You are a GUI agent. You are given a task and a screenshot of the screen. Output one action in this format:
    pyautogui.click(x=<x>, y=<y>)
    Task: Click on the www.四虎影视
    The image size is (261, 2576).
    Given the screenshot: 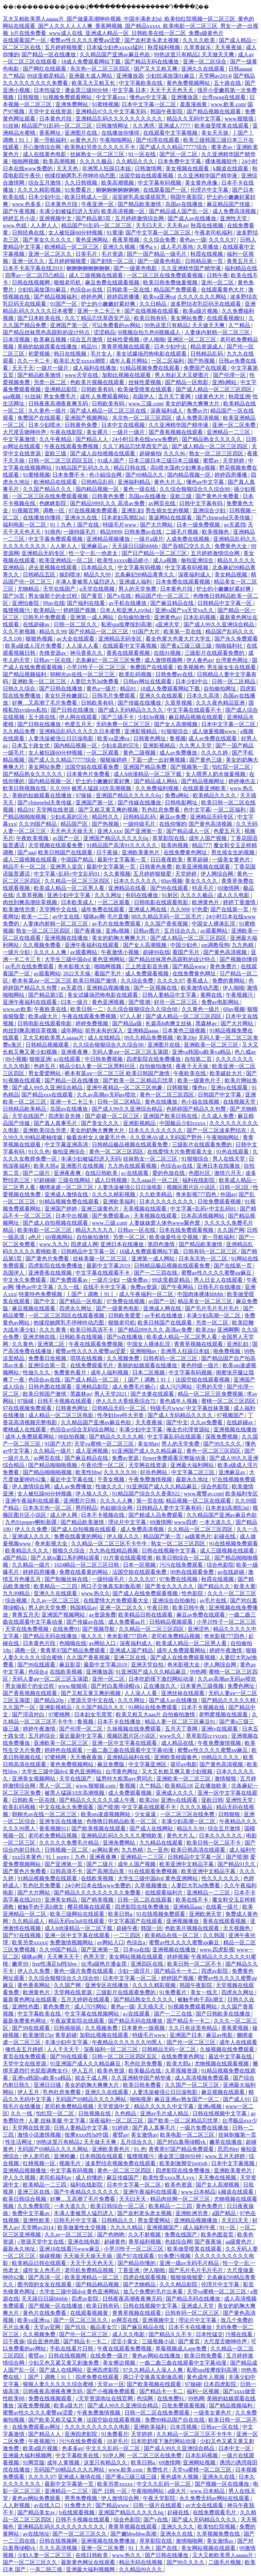 What is the action you would take?
    pyautogui.click(x=216, y=1949)
    